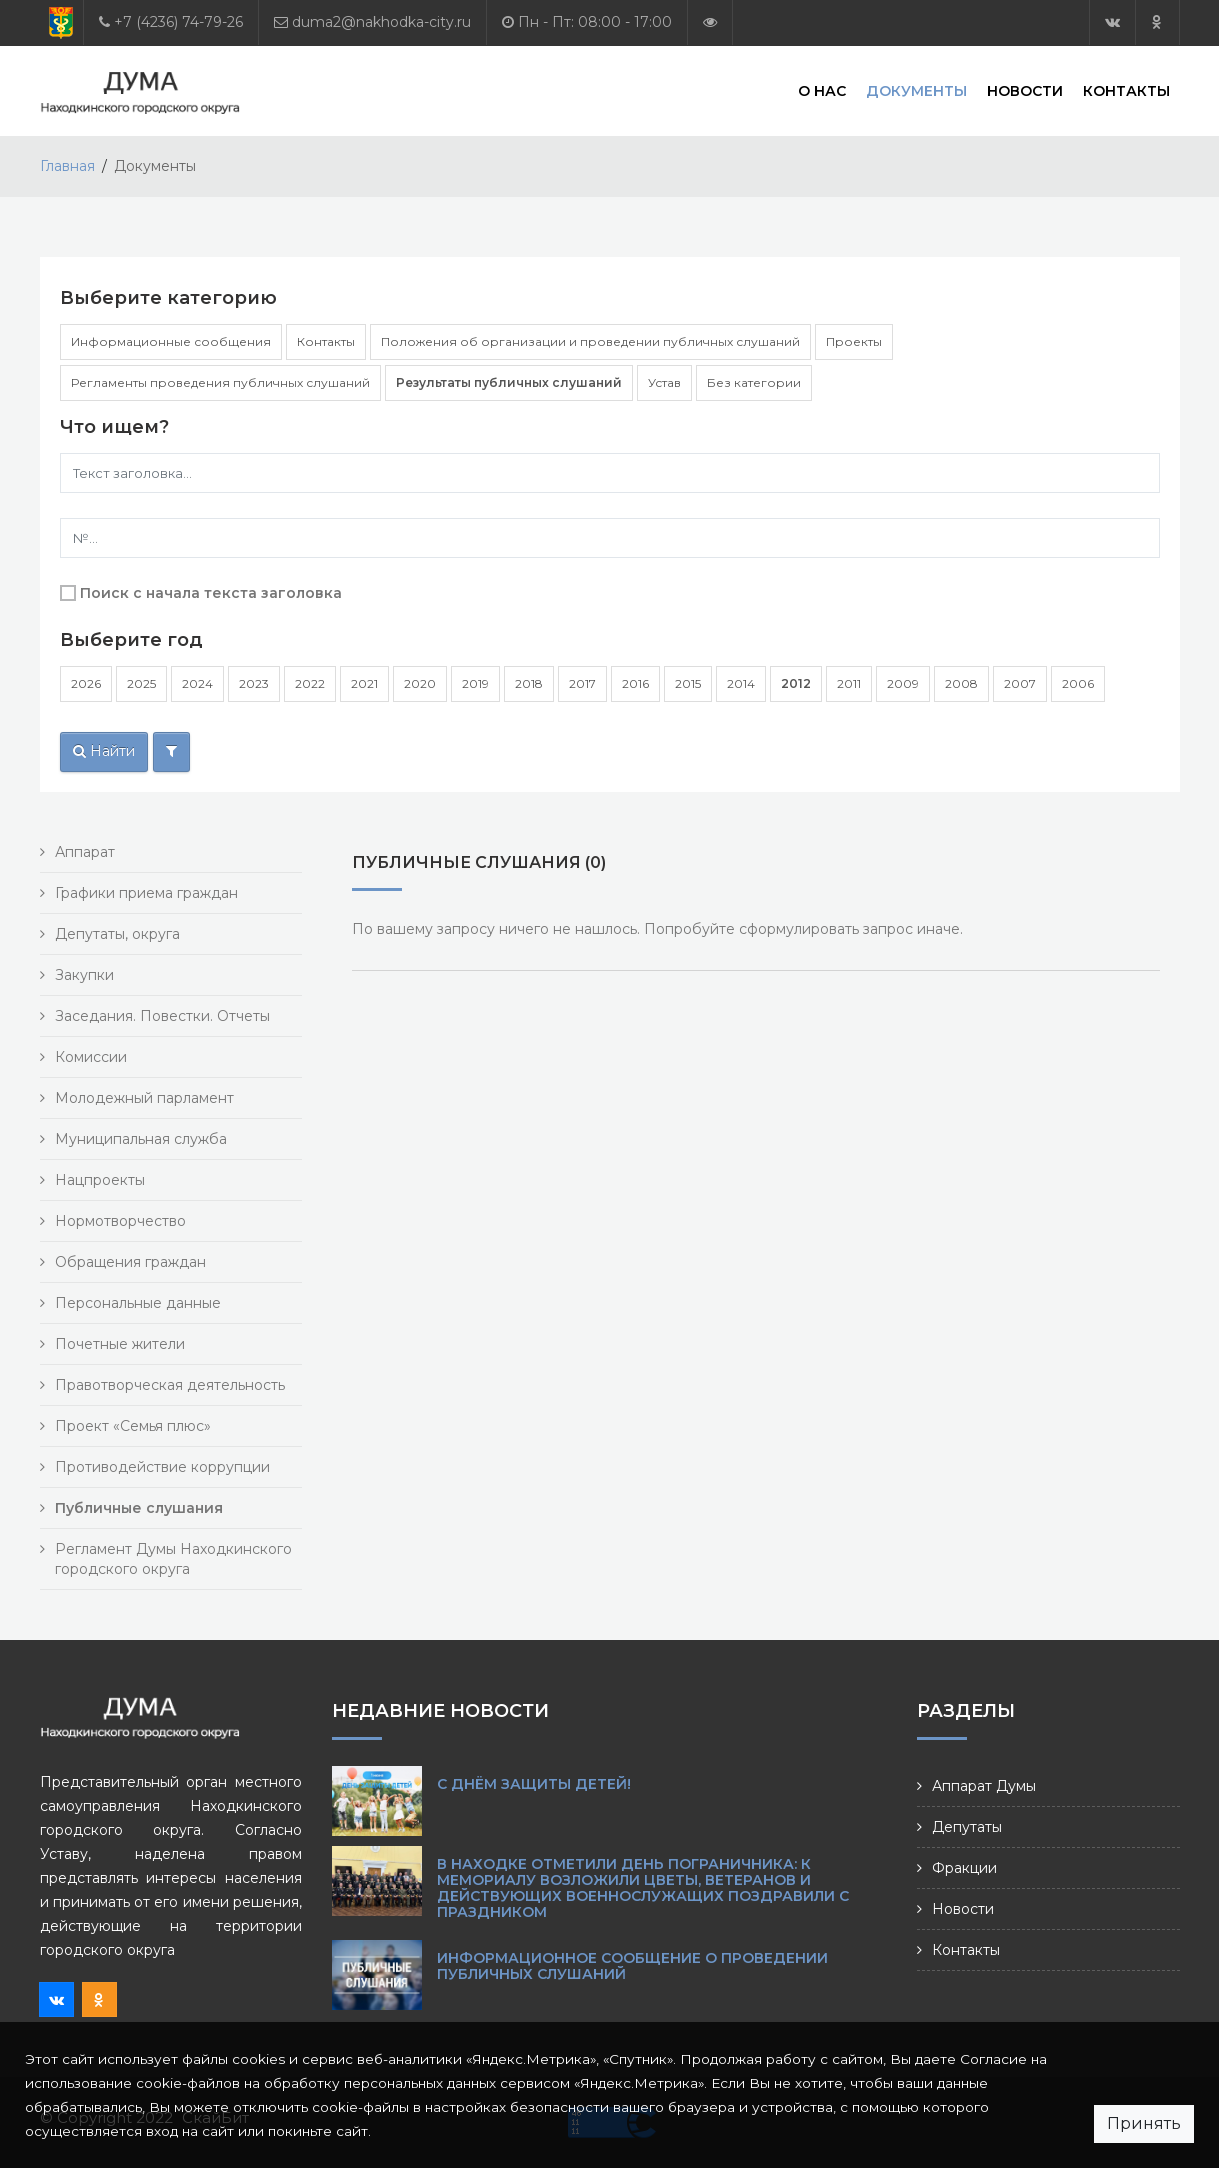 The width and height of the screenshot is (1219, 2168). I want to click on 2022, so click(310, 683).